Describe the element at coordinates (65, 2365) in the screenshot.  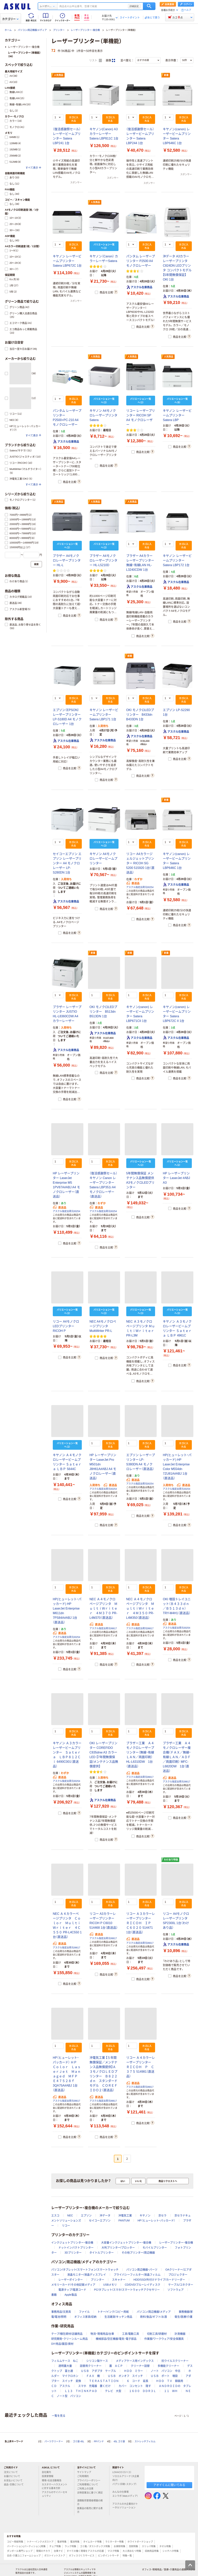
I see `透明蓋大量` at that location.